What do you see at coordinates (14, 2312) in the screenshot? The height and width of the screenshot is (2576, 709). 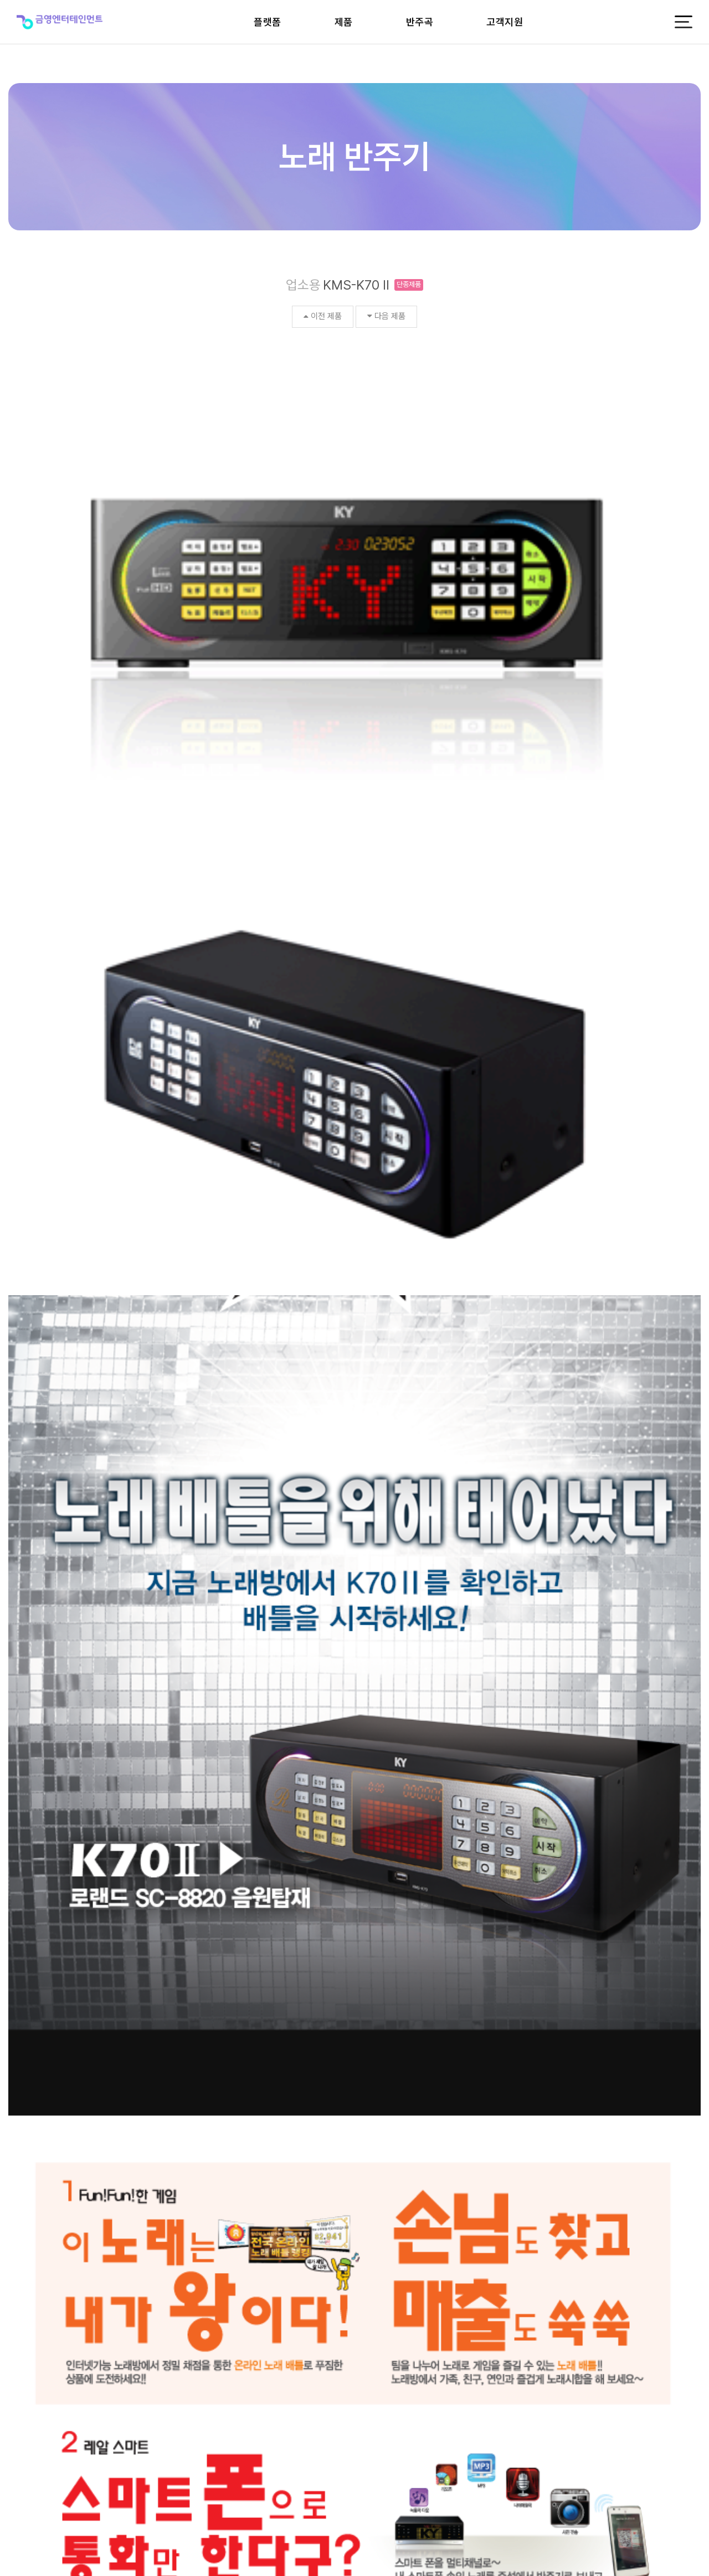 I see `CI` at bounding box center [14, 2312].